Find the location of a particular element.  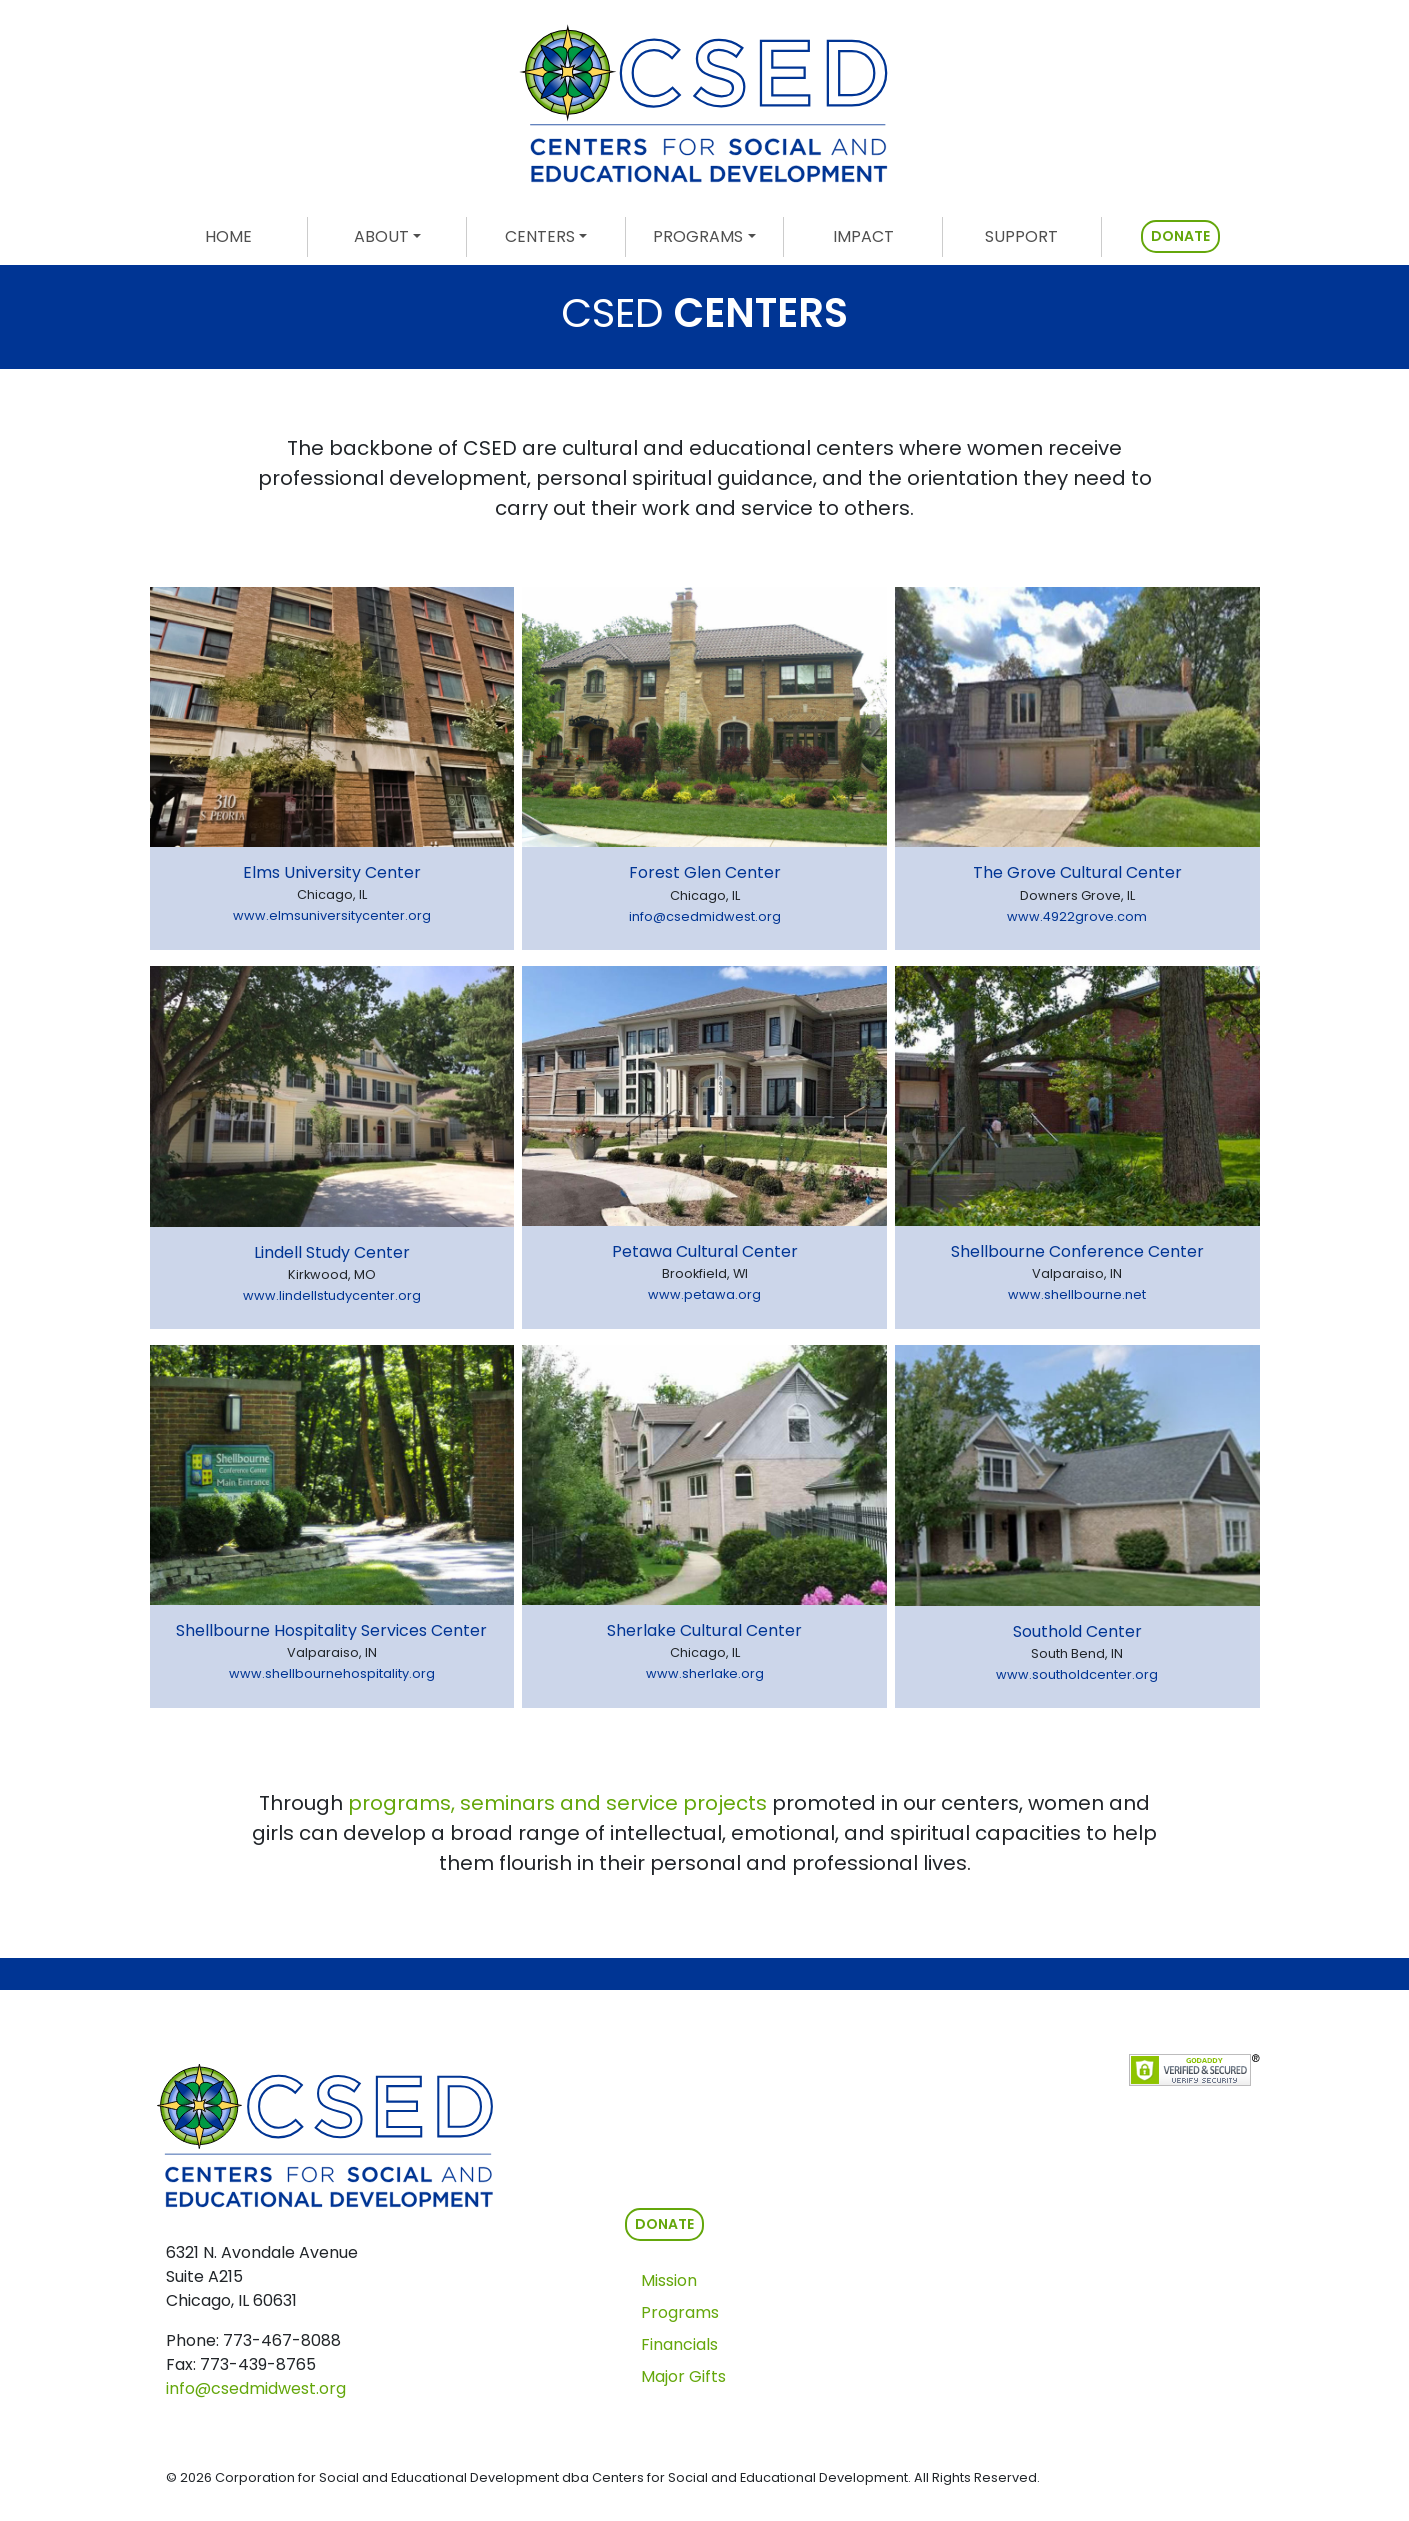

www.lindellstudycenter.org is located at coordinates (332, 1295).